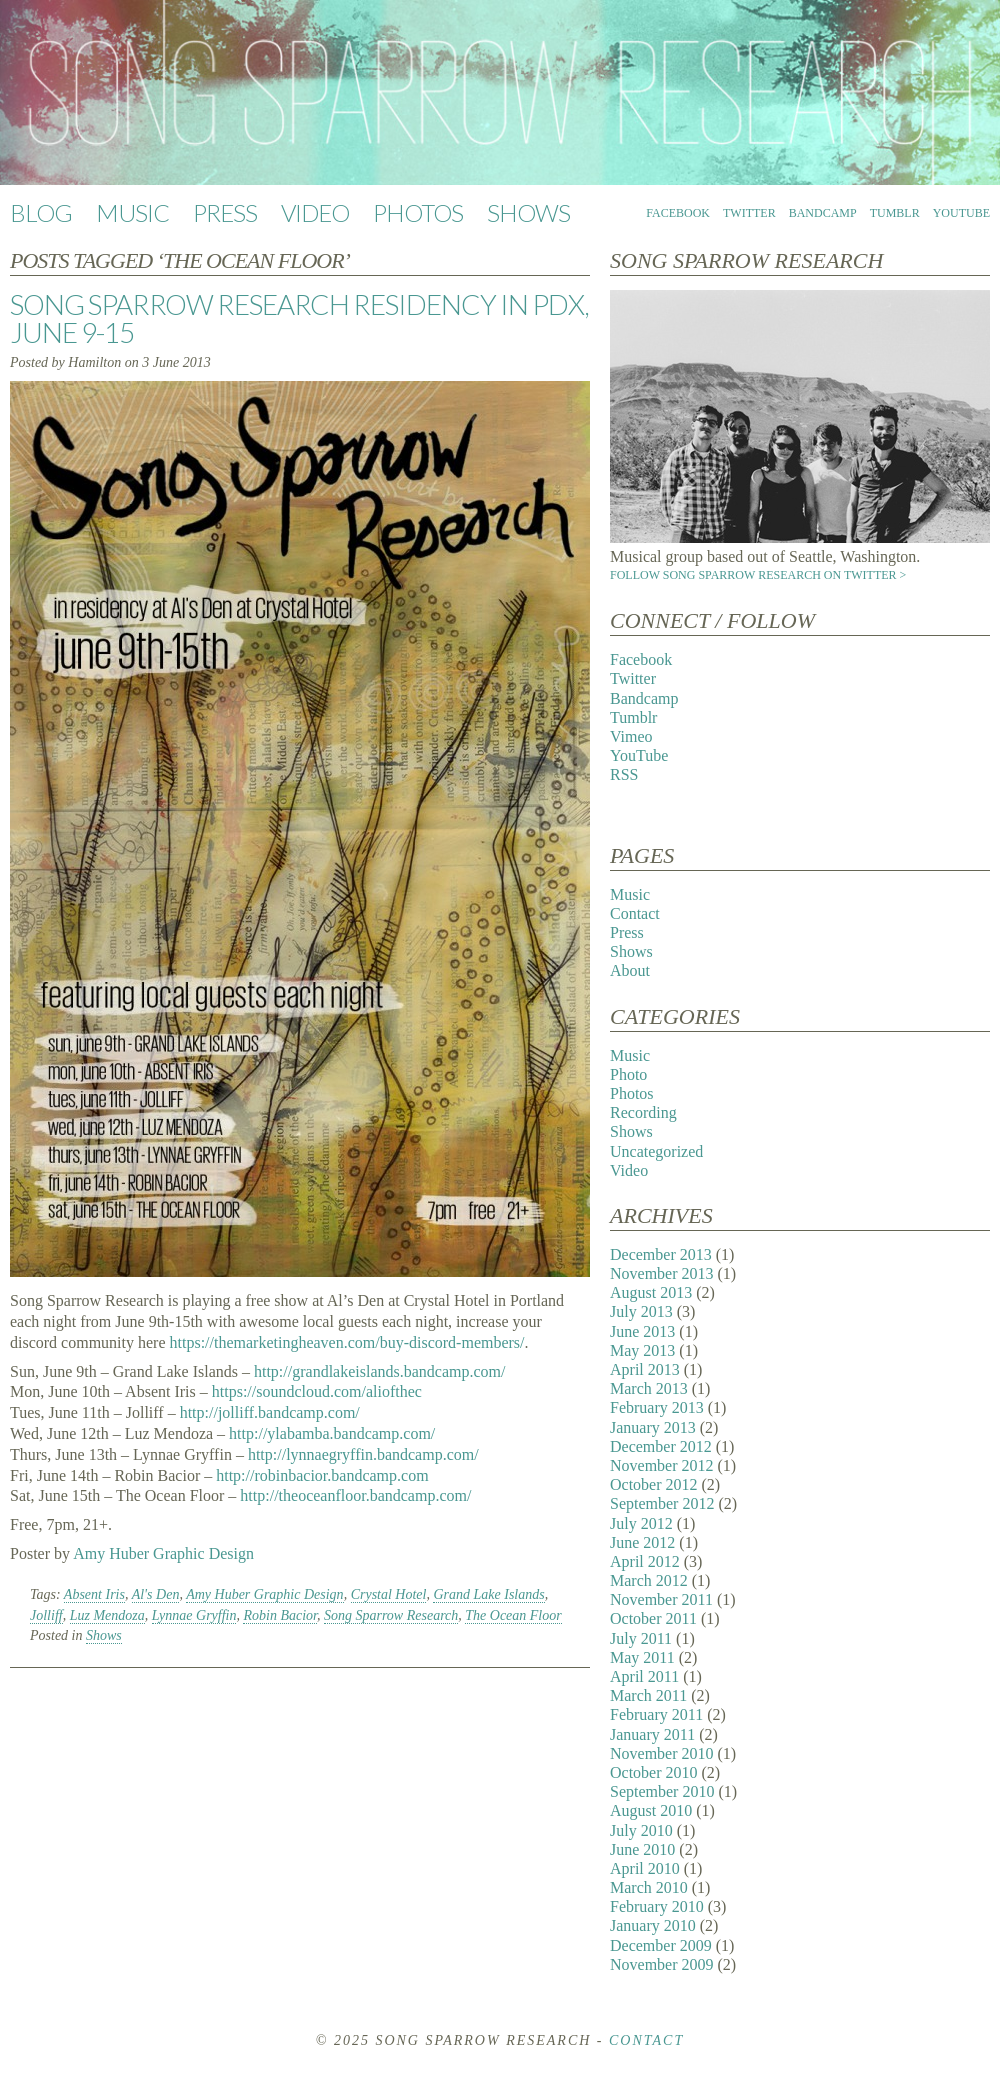 This screenshot has width=1000, height=2088. Describe the element at coordinates (41, 212) in the screenshot. I see `Blog` at that location.